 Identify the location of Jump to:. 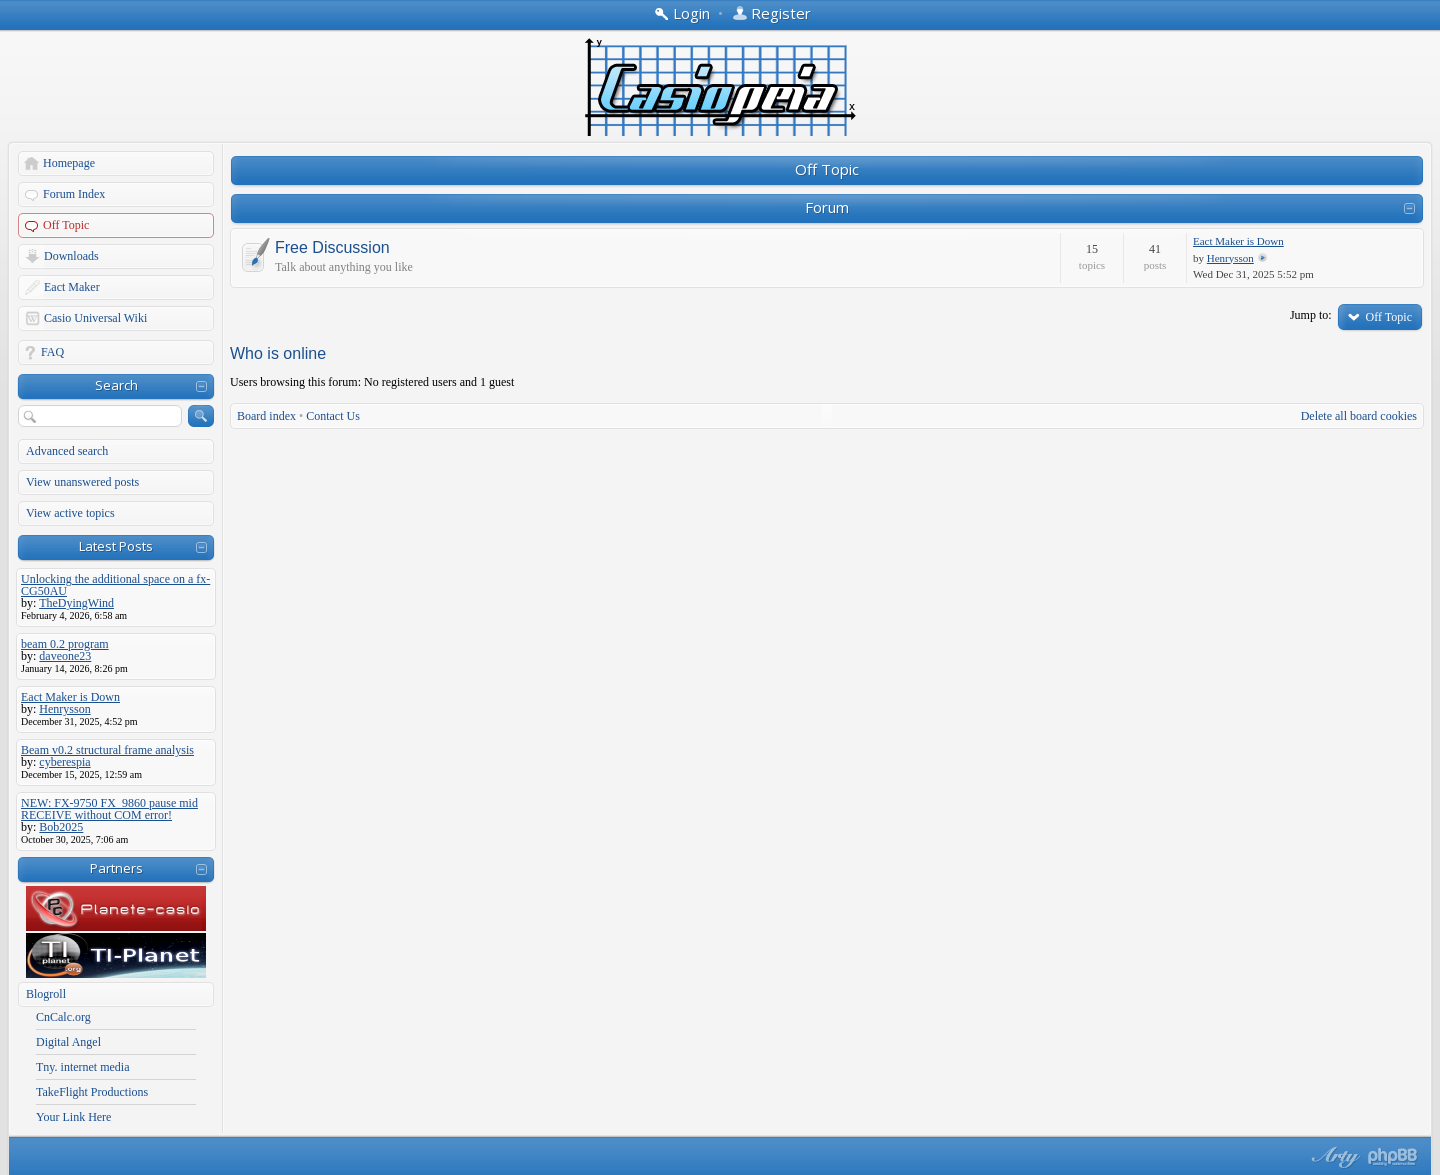
(1311, 315).